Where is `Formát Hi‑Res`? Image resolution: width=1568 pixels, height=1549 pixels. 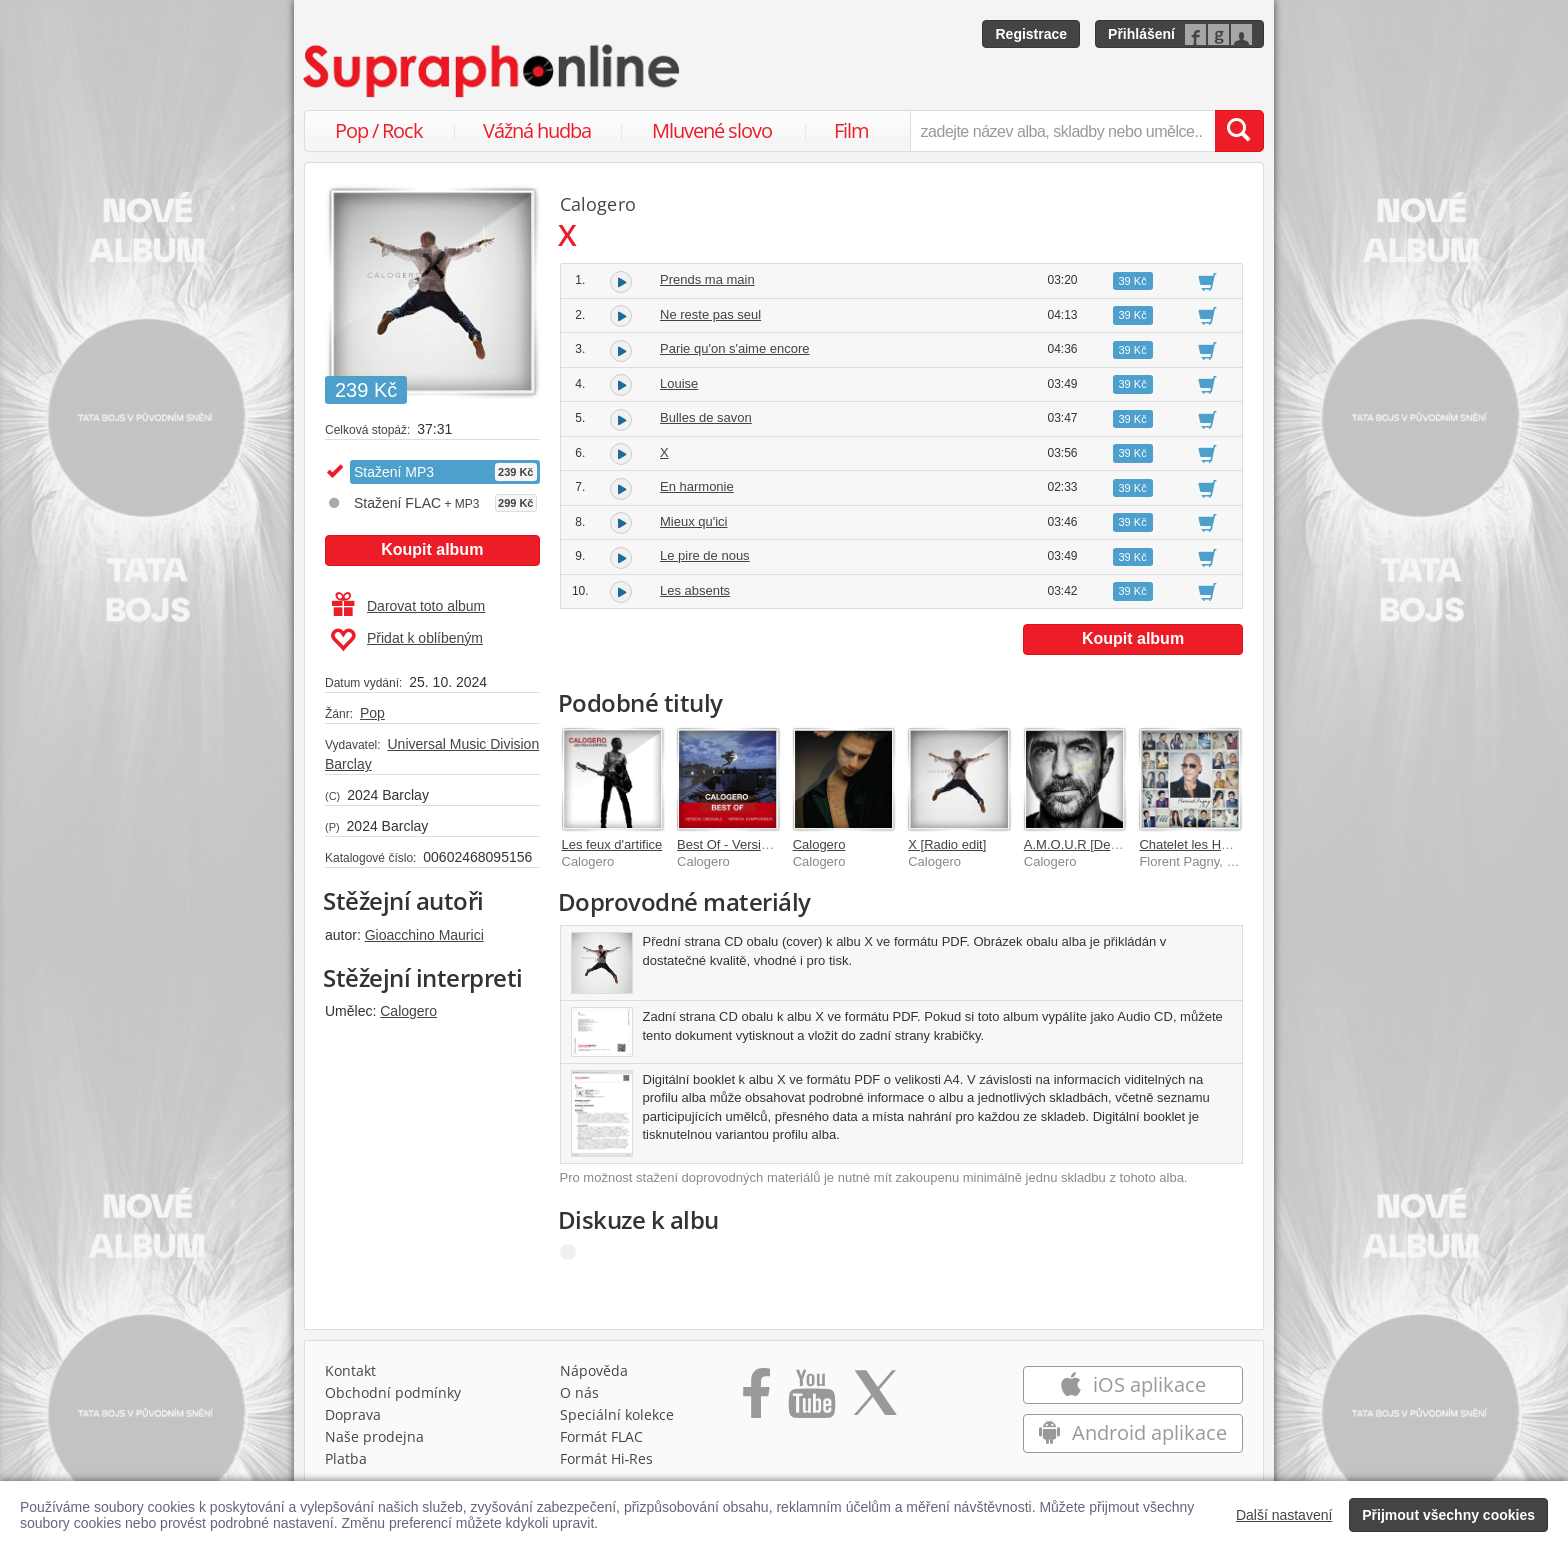
Formát Hi‑Res is located at coordinates (607, 1458).